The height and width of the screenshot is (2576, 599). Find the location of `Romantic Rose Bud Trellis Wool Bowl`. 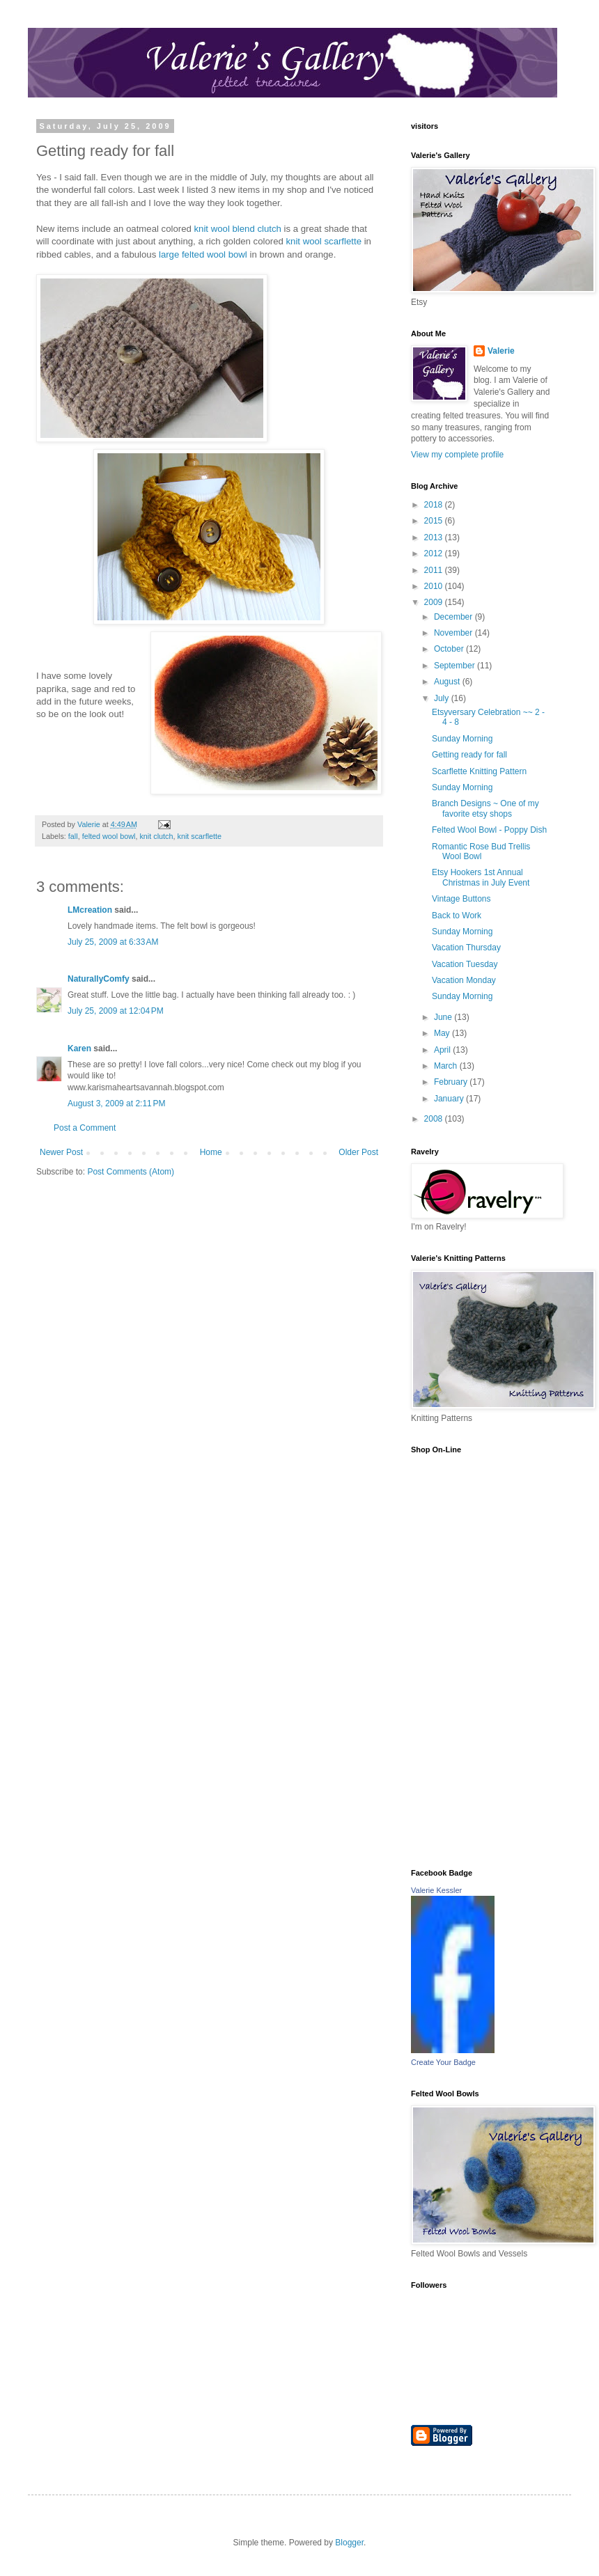

Romantic Rose Bud Trellis Wool Bowl is located at coordinates (481, 851).